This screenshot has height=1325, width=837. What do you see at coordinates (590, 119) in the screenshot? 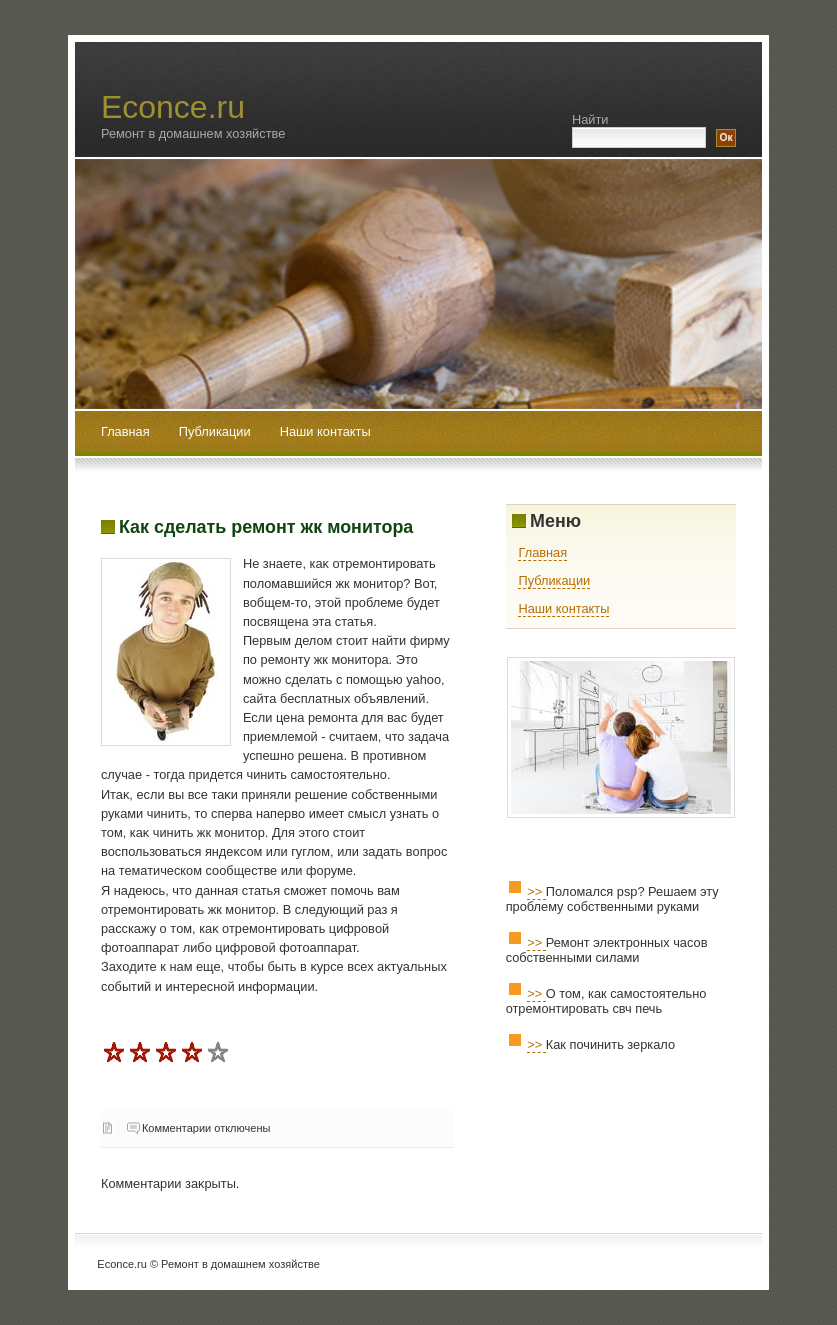
I see `Найти` at bounding box center [590, 119].